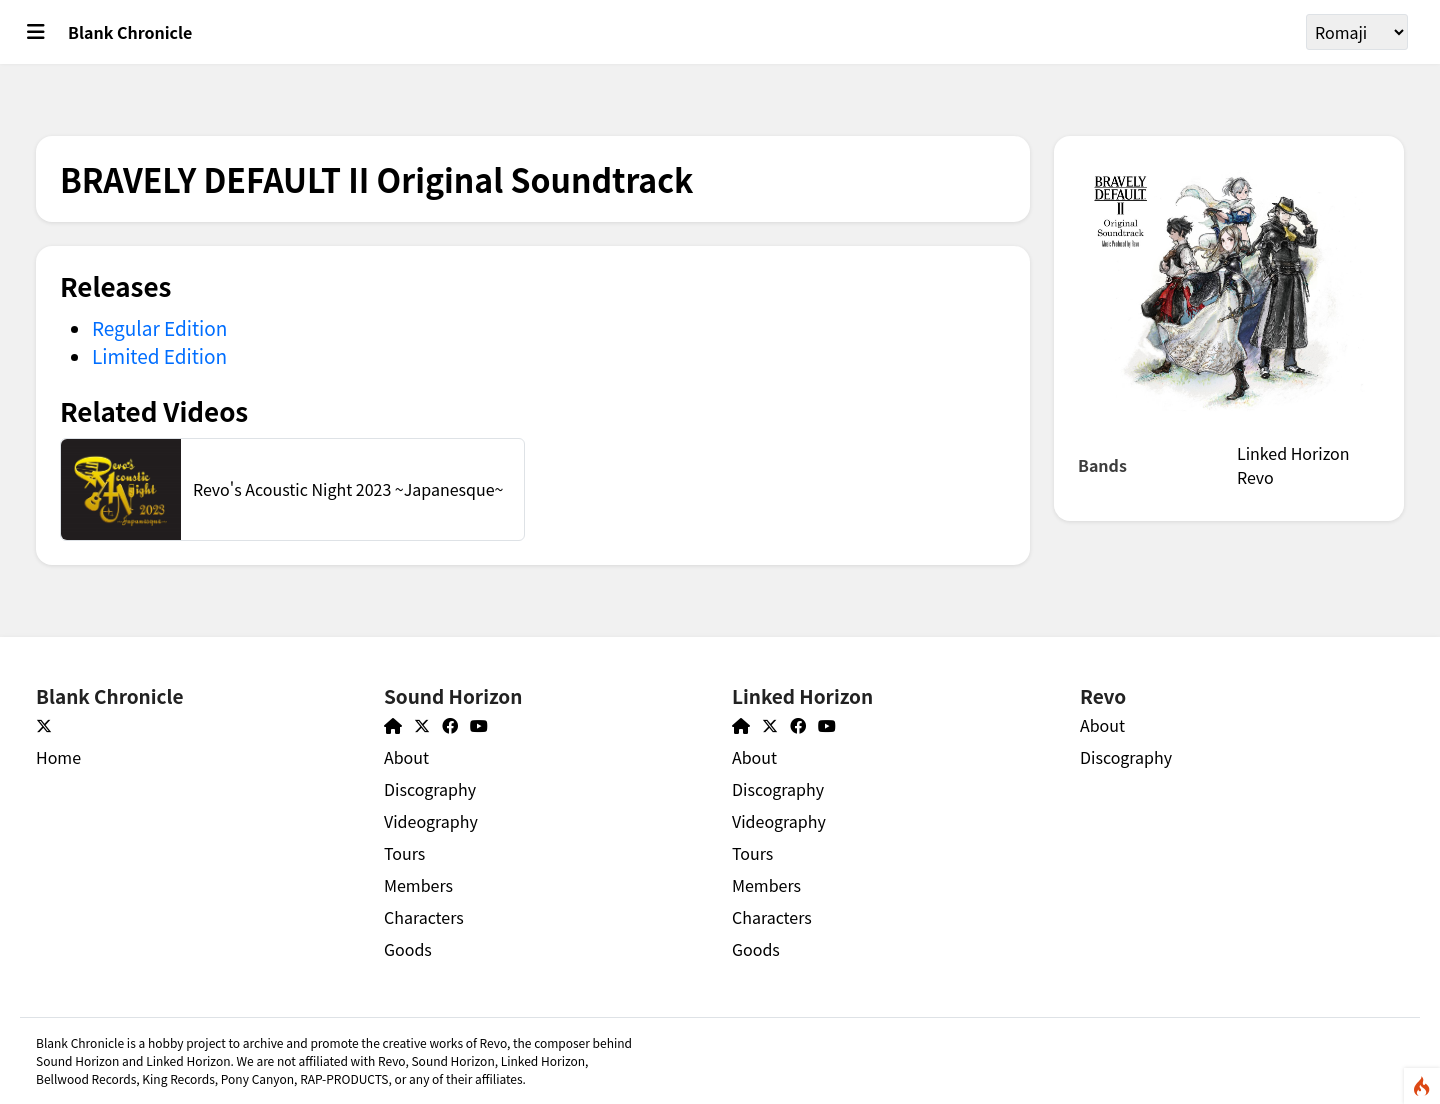 This screenshot has width=1440, height=1104. Describe the element at coordinates (404, 853) in the screenshot. I see `Tours` at that location.